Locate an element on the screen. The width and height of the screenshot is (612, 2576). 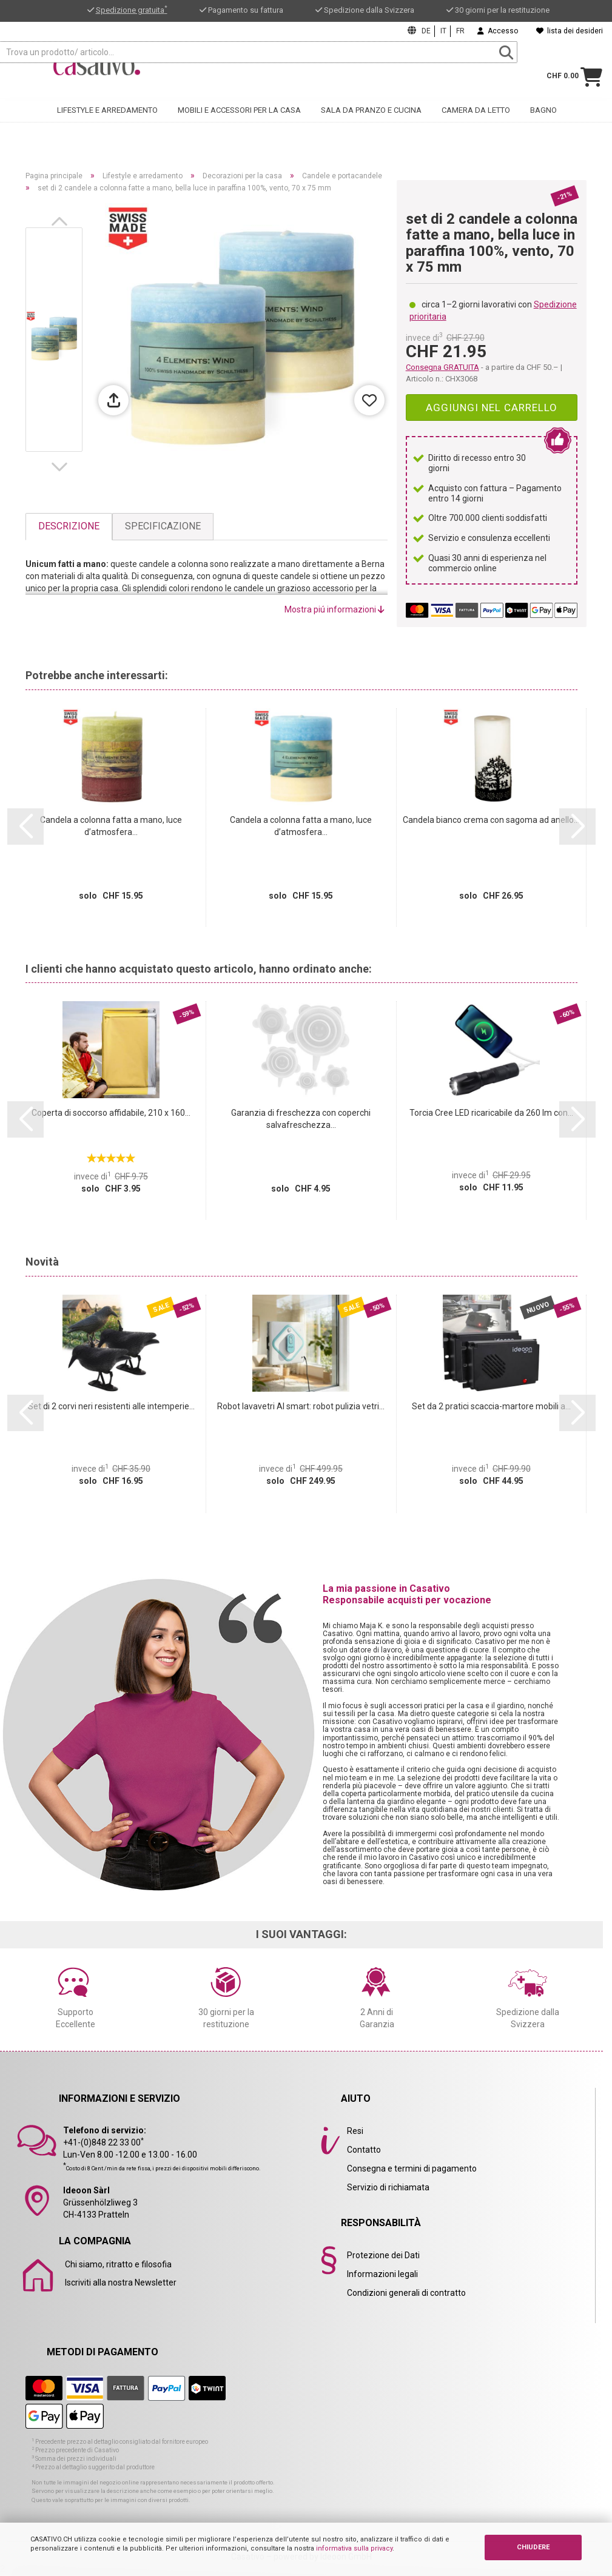
Consegna e termini di pagamento is located at coordinates (412, 2168).